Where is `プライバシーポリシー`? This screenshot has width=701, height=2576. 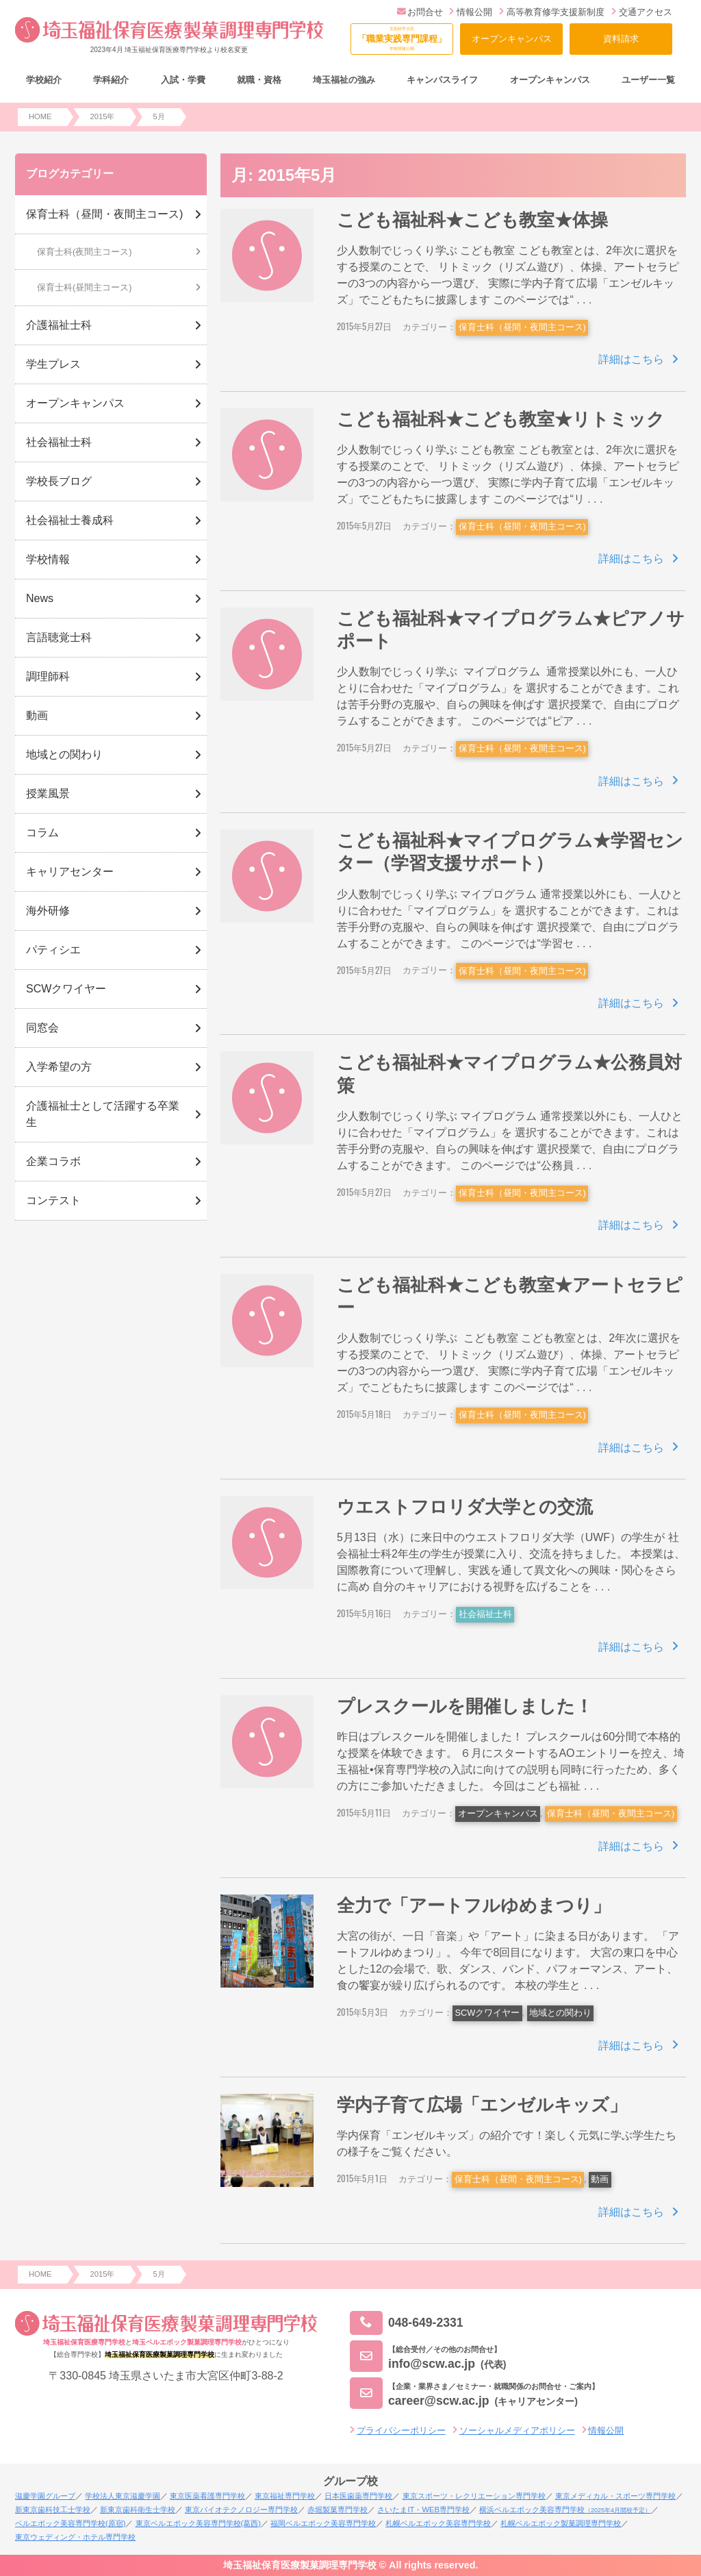
プライバシーポリシー is located at coordinates (401, 2430).